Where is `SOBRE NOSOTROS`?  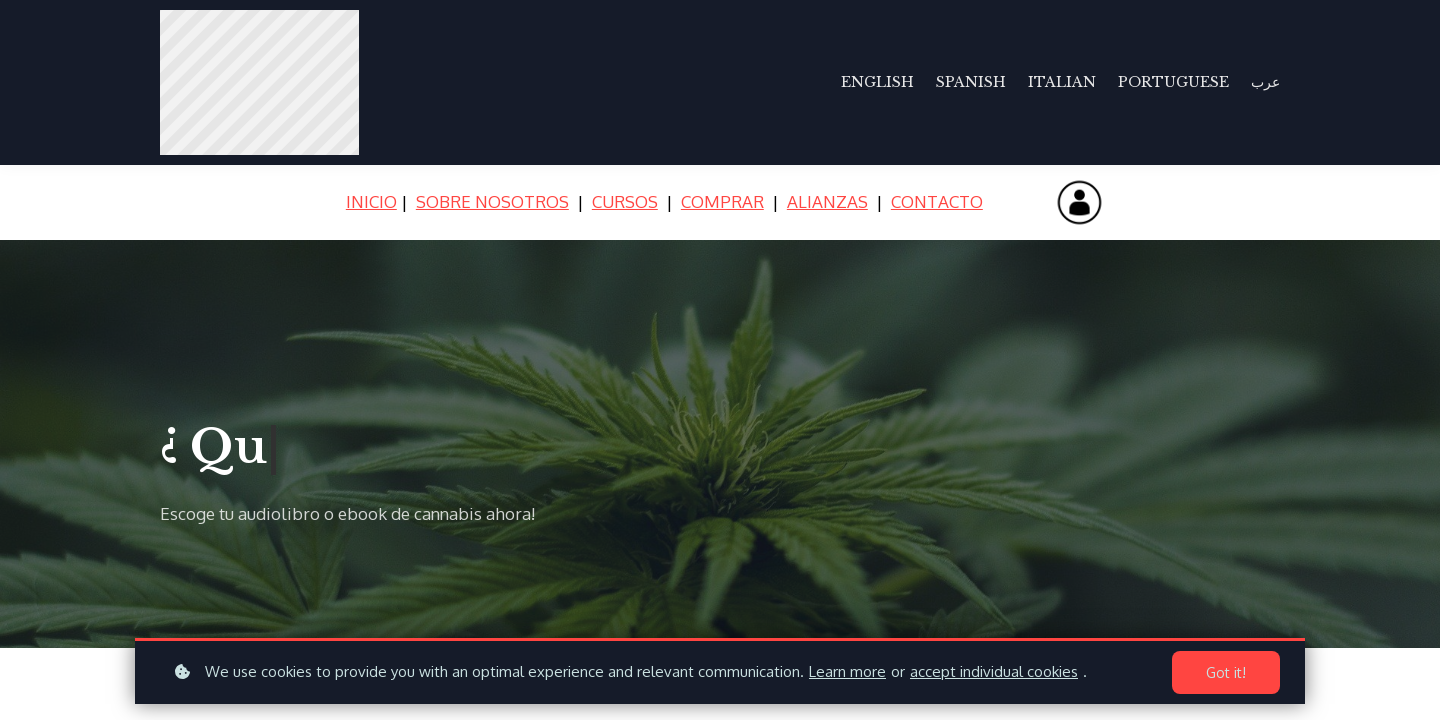
SOBRE NOSOTROS is located at coordinates (492, 201).